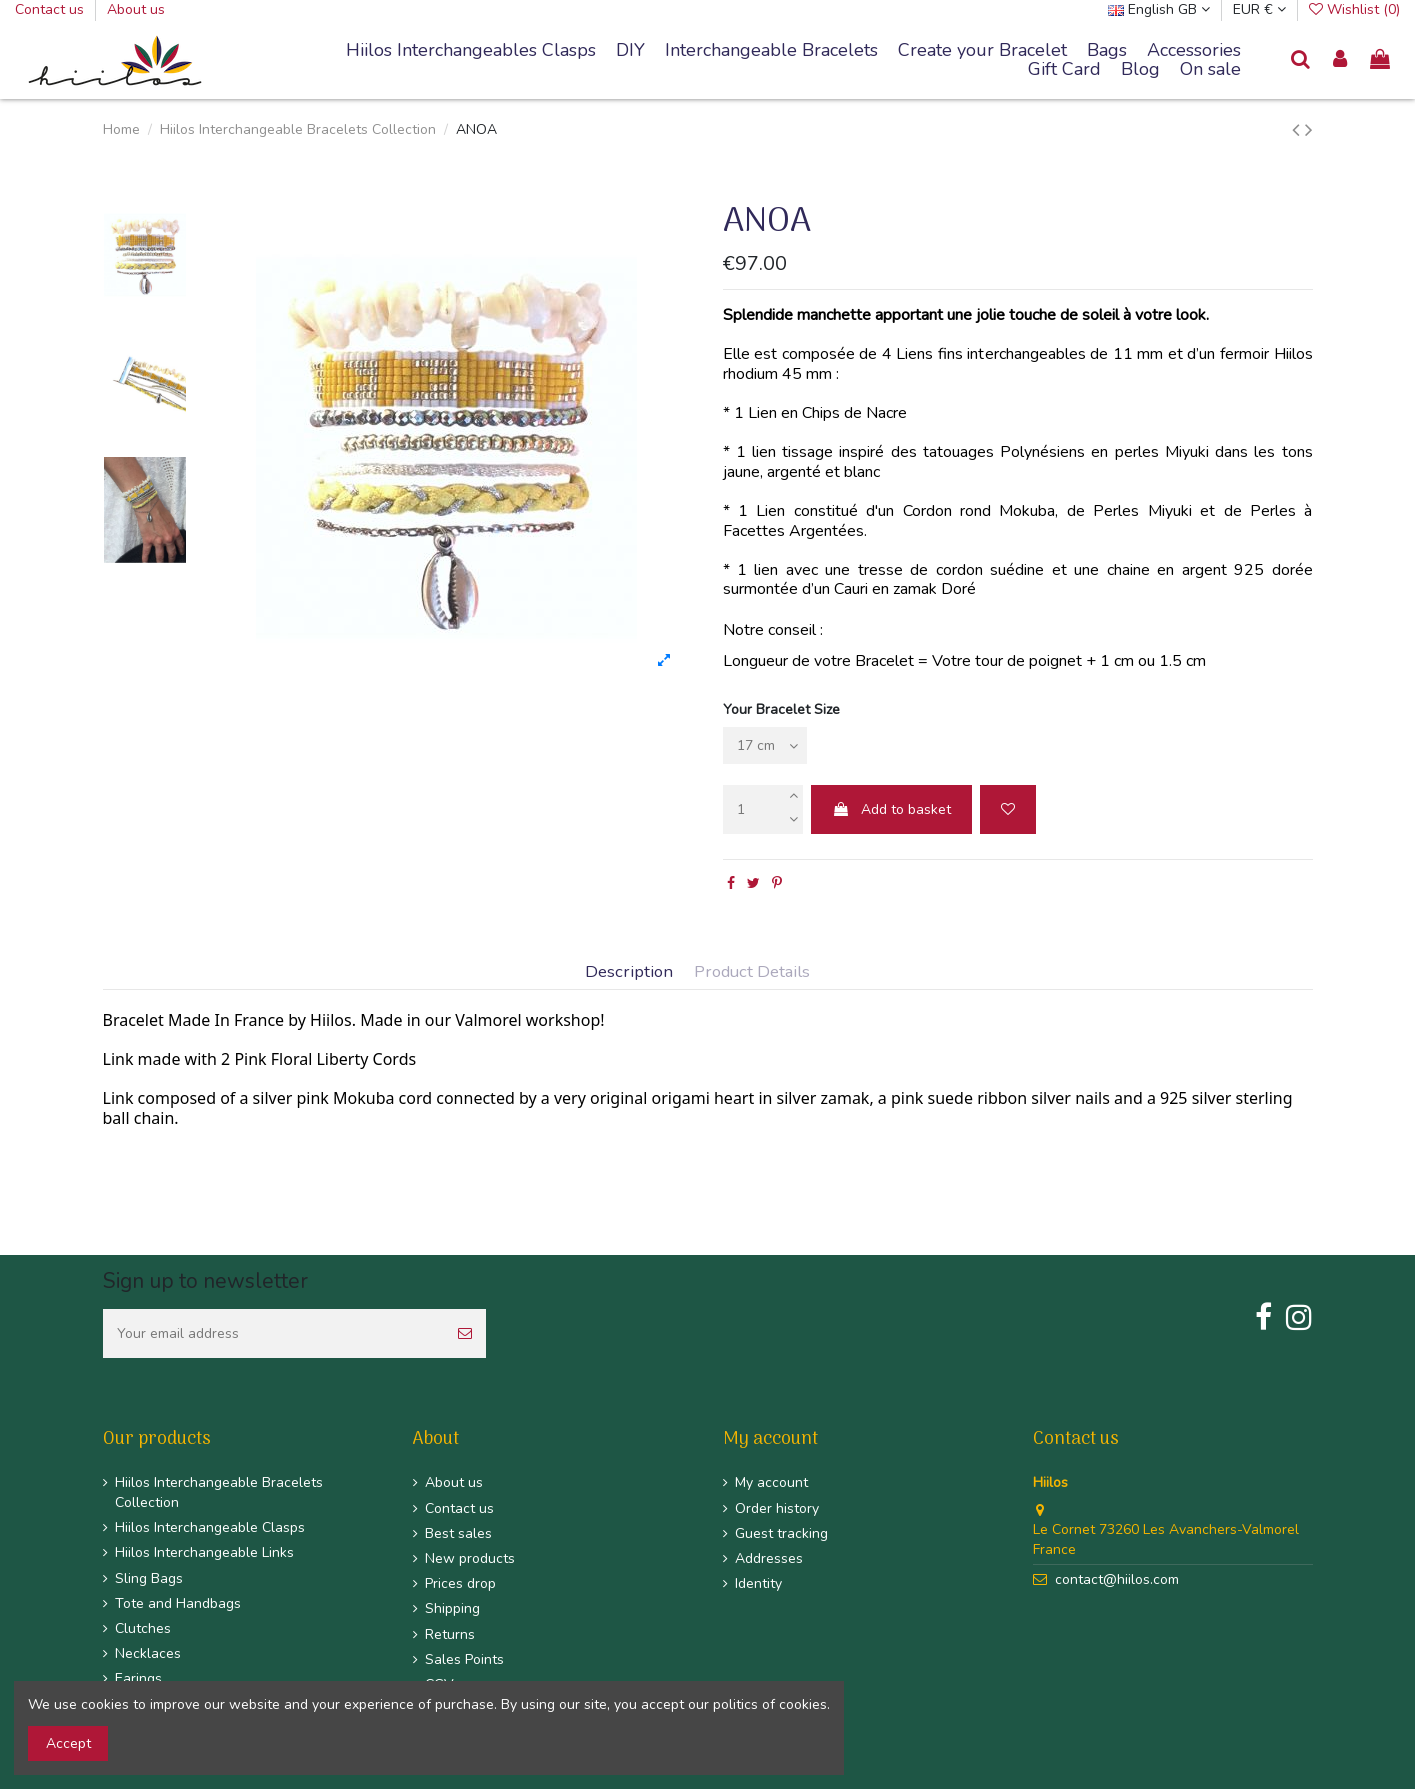 The width and height of the screenshot is (1415, 1789). Describe the element at coordinates (458, 1533) in the screenshot. I see `Best sales` at that location.